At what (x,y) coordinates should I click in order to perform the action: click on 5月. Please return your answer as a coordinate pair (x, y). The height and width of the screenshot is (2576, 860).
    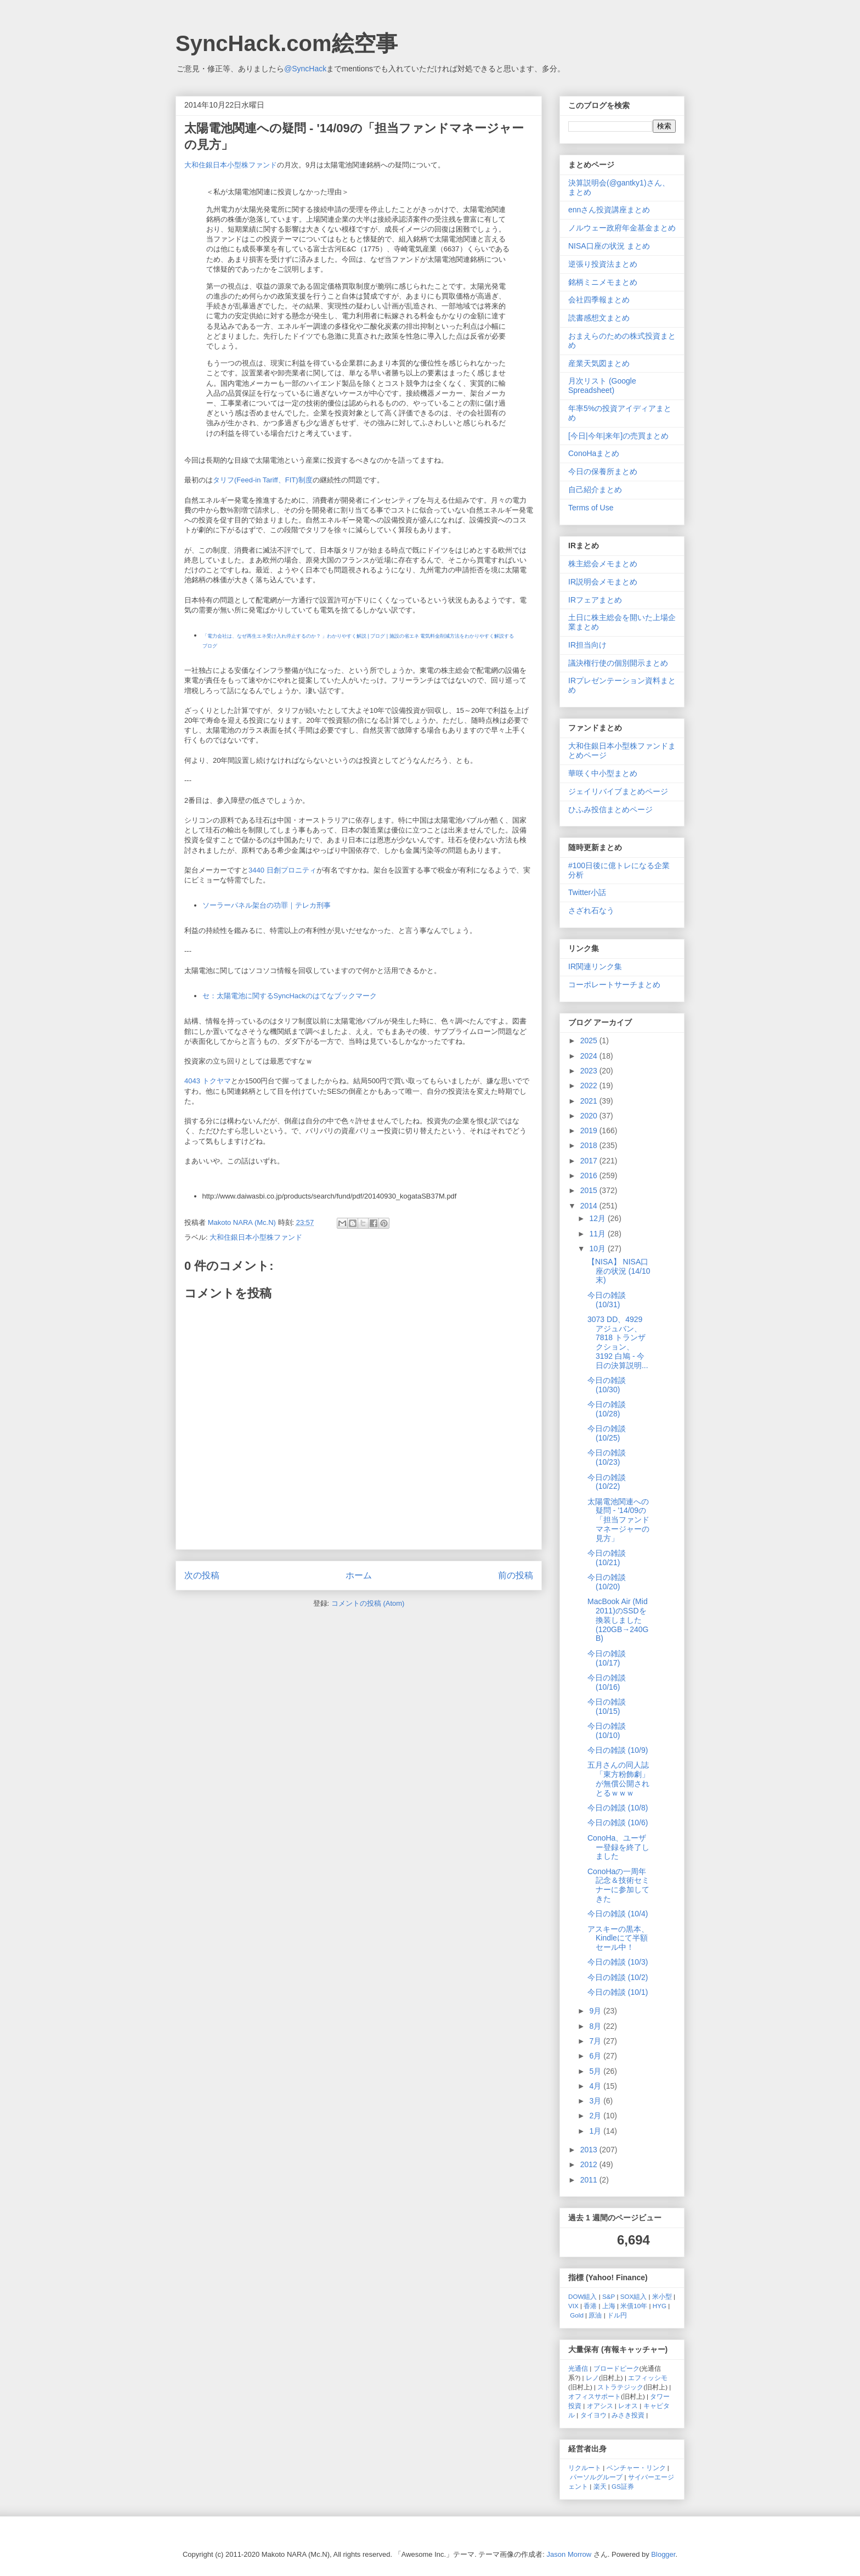
    Looking at the image, I should click on (596, 2071).